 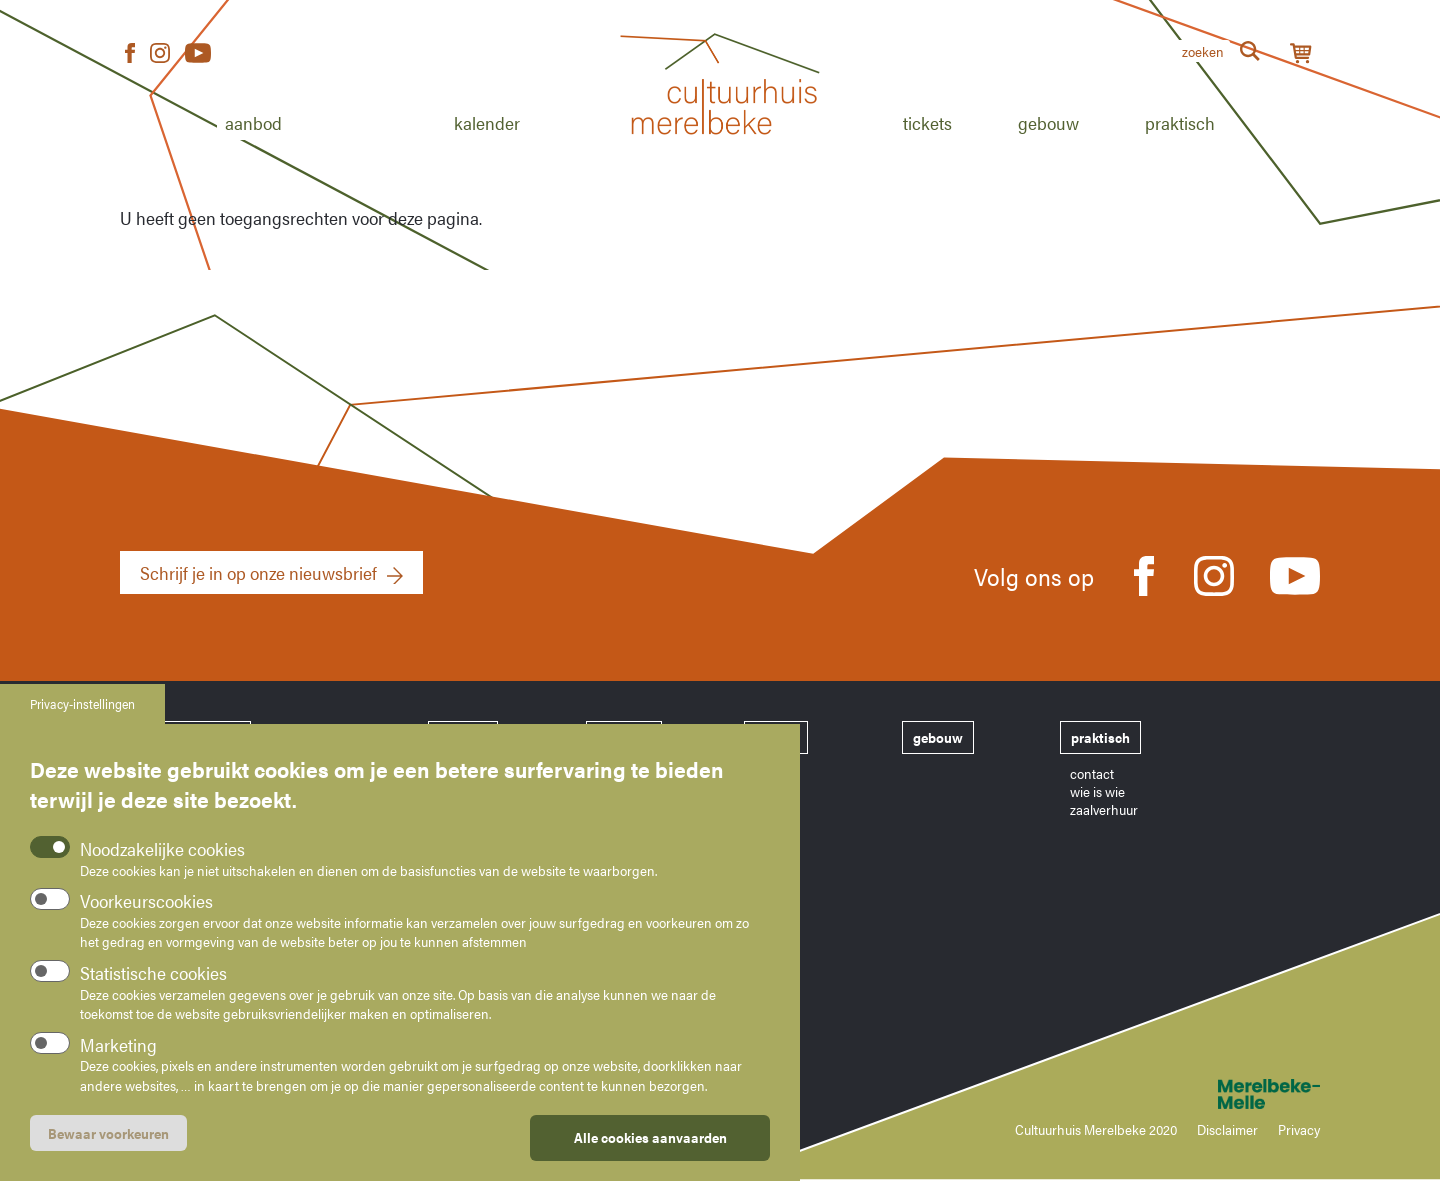 I want to click on zaalverhuur, so click(x=1104, y=809).